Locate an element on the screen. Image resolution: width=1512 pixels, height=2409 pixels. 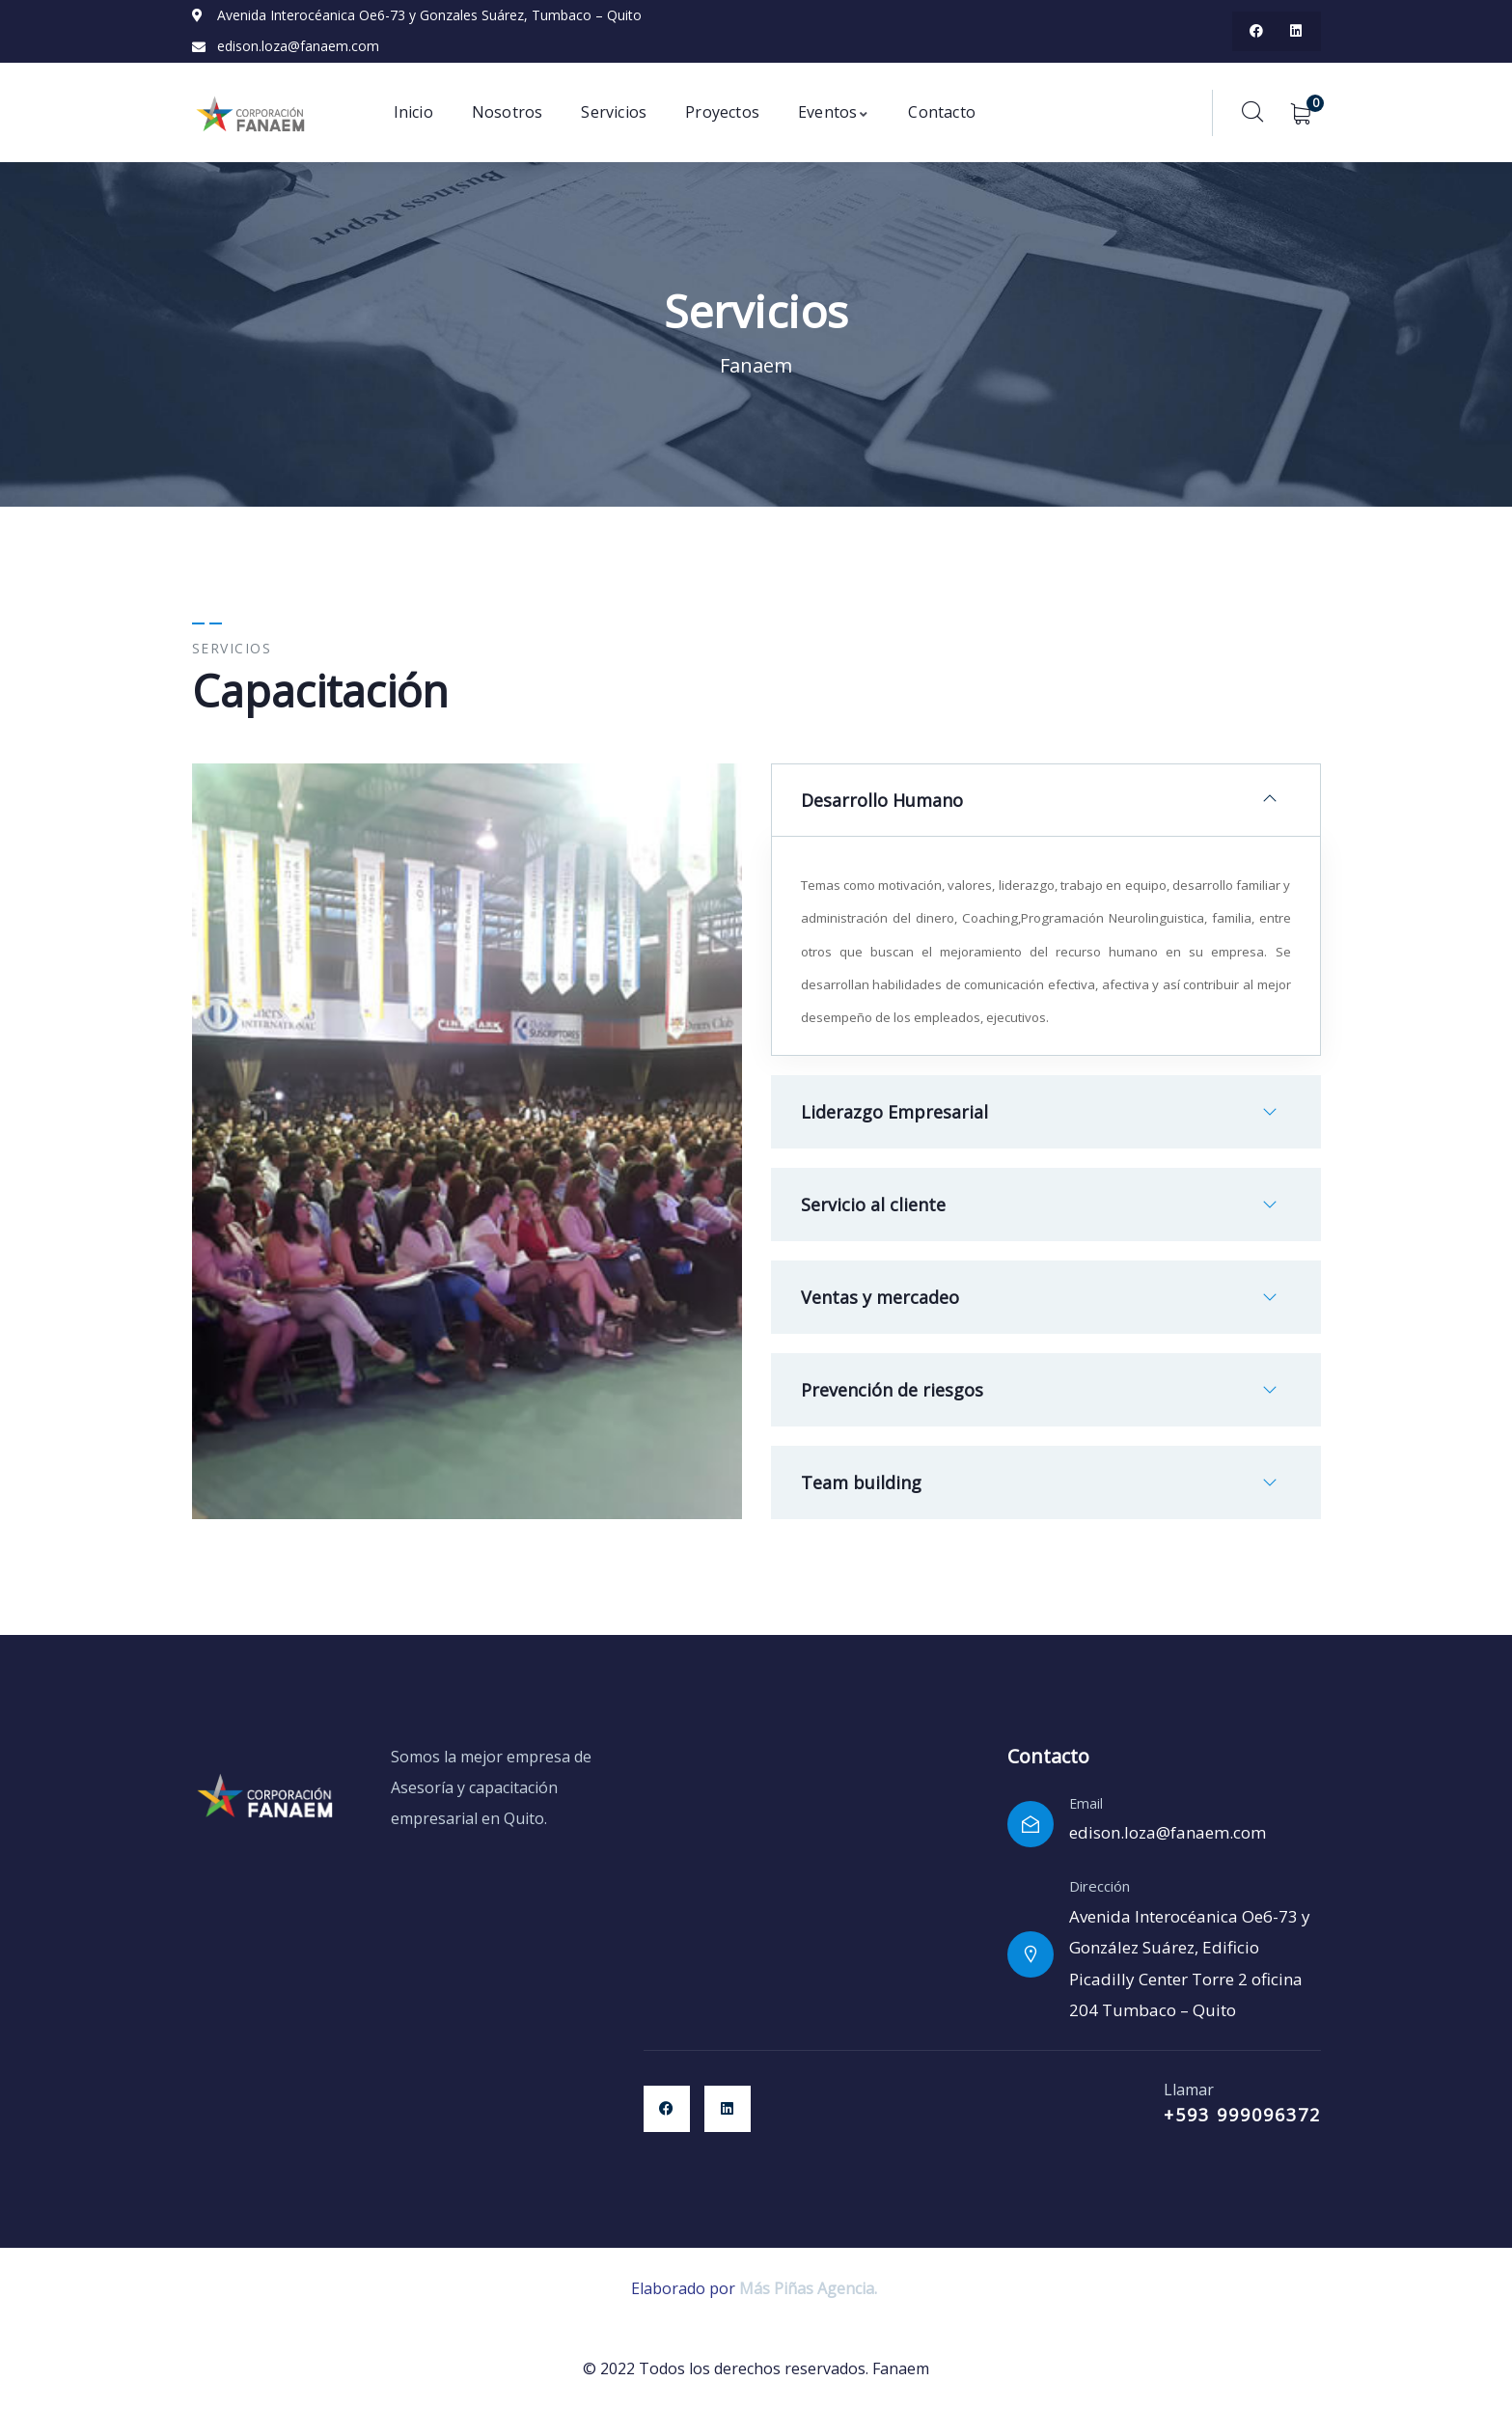
edison.loza@fanaem.com is located at coordinates (1167, 1832).